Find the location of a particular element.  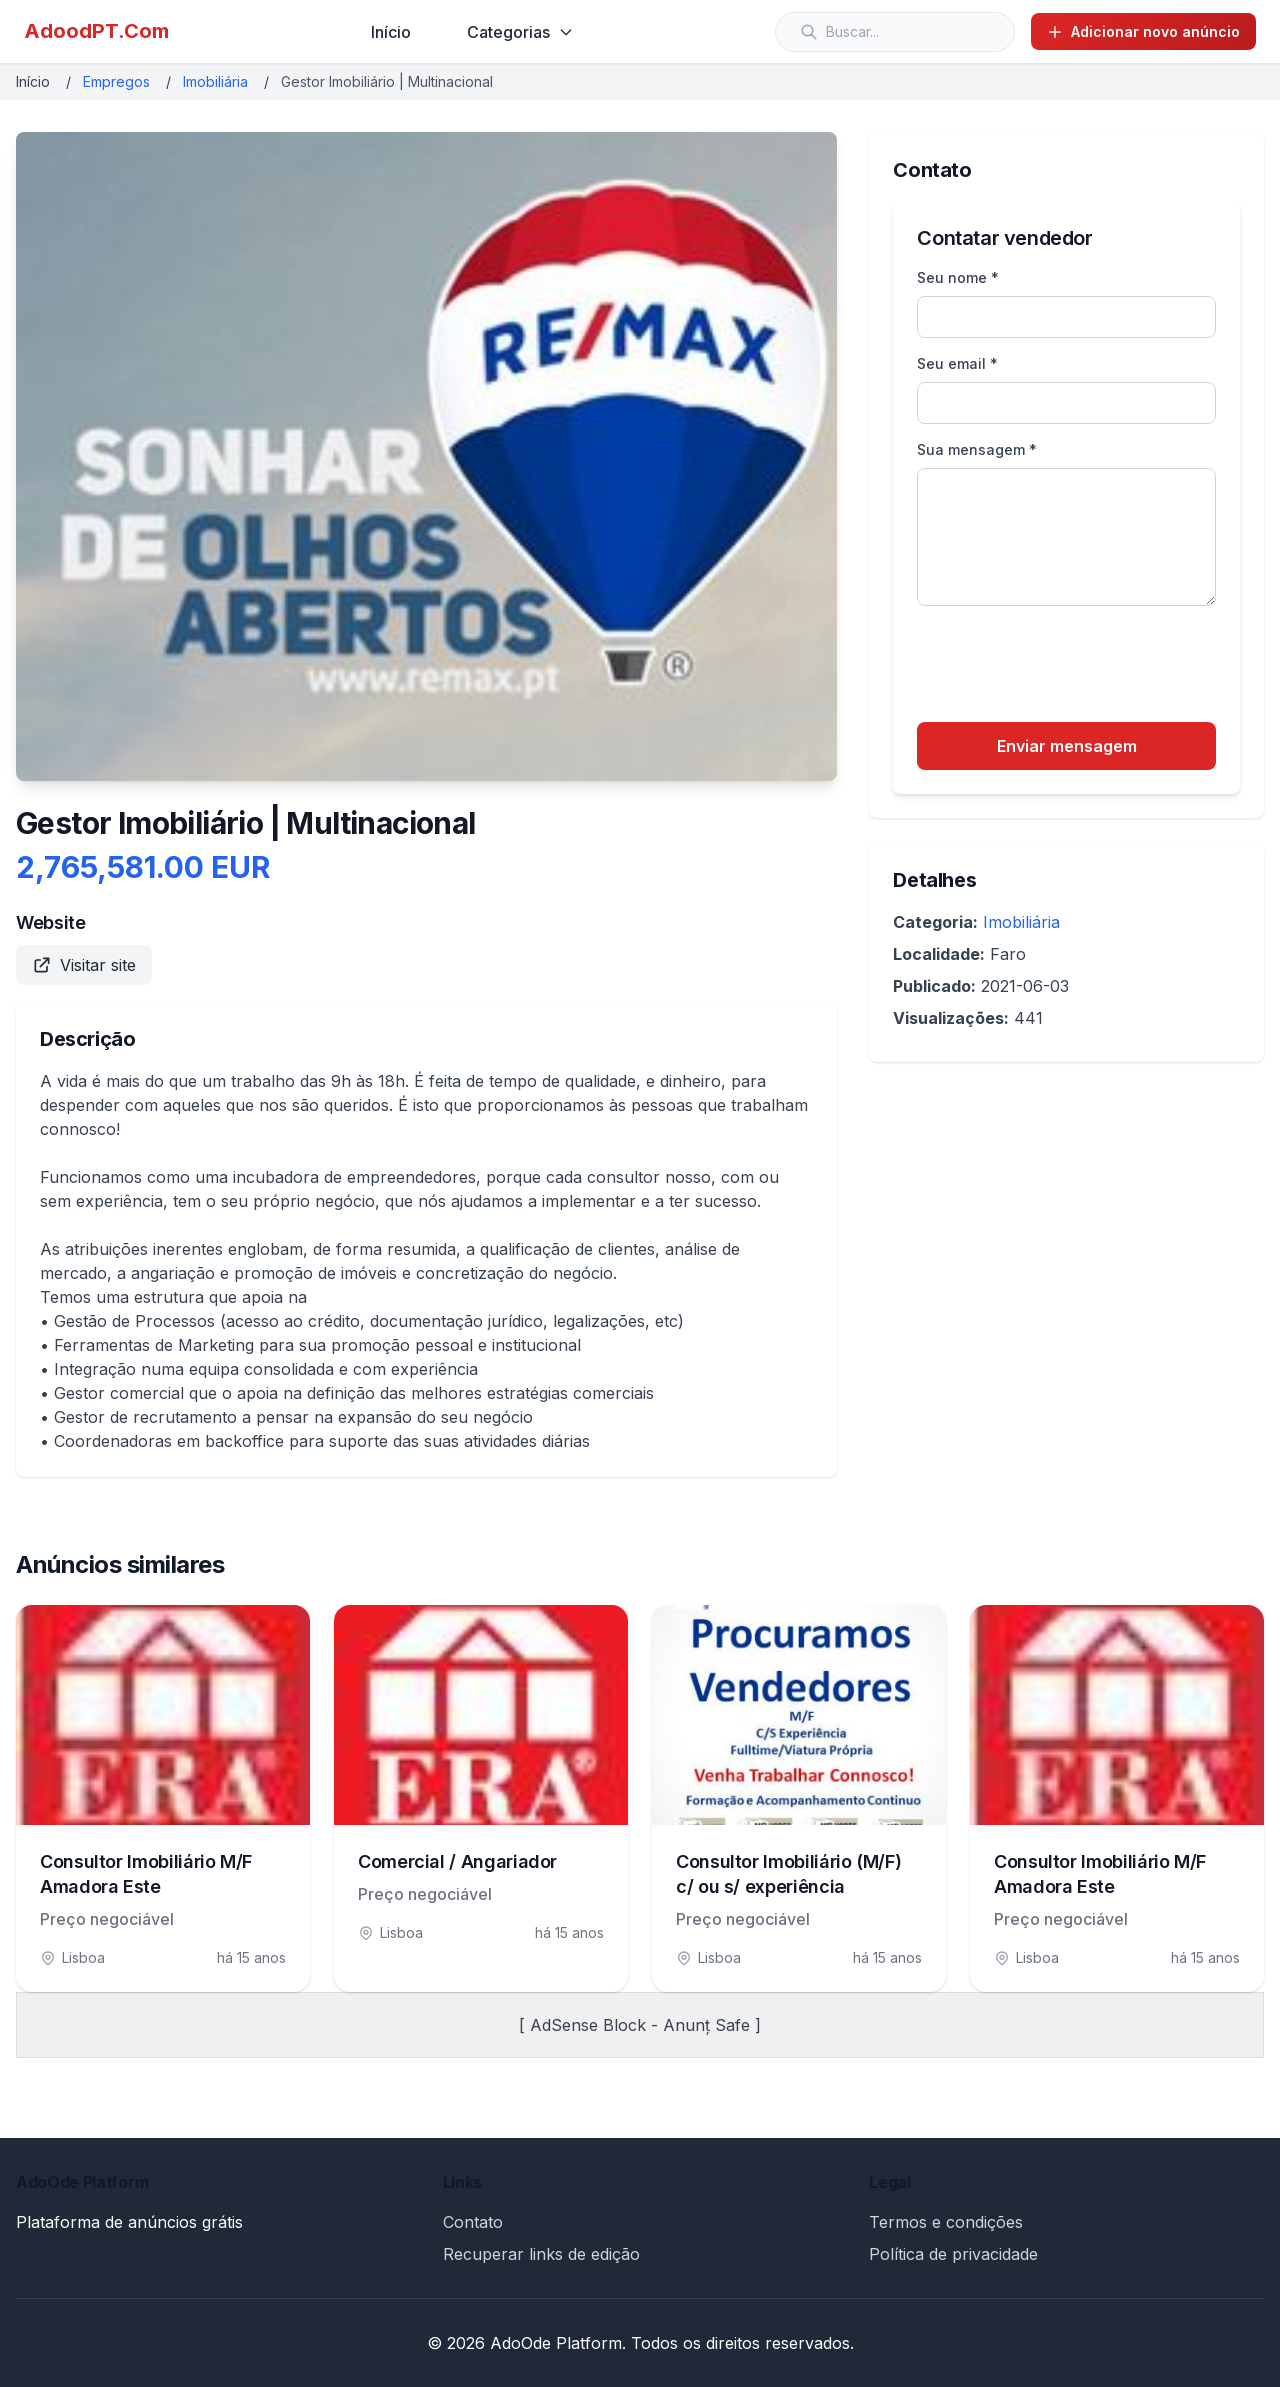

Política de privacidade is located at coordinates (953, 2254).